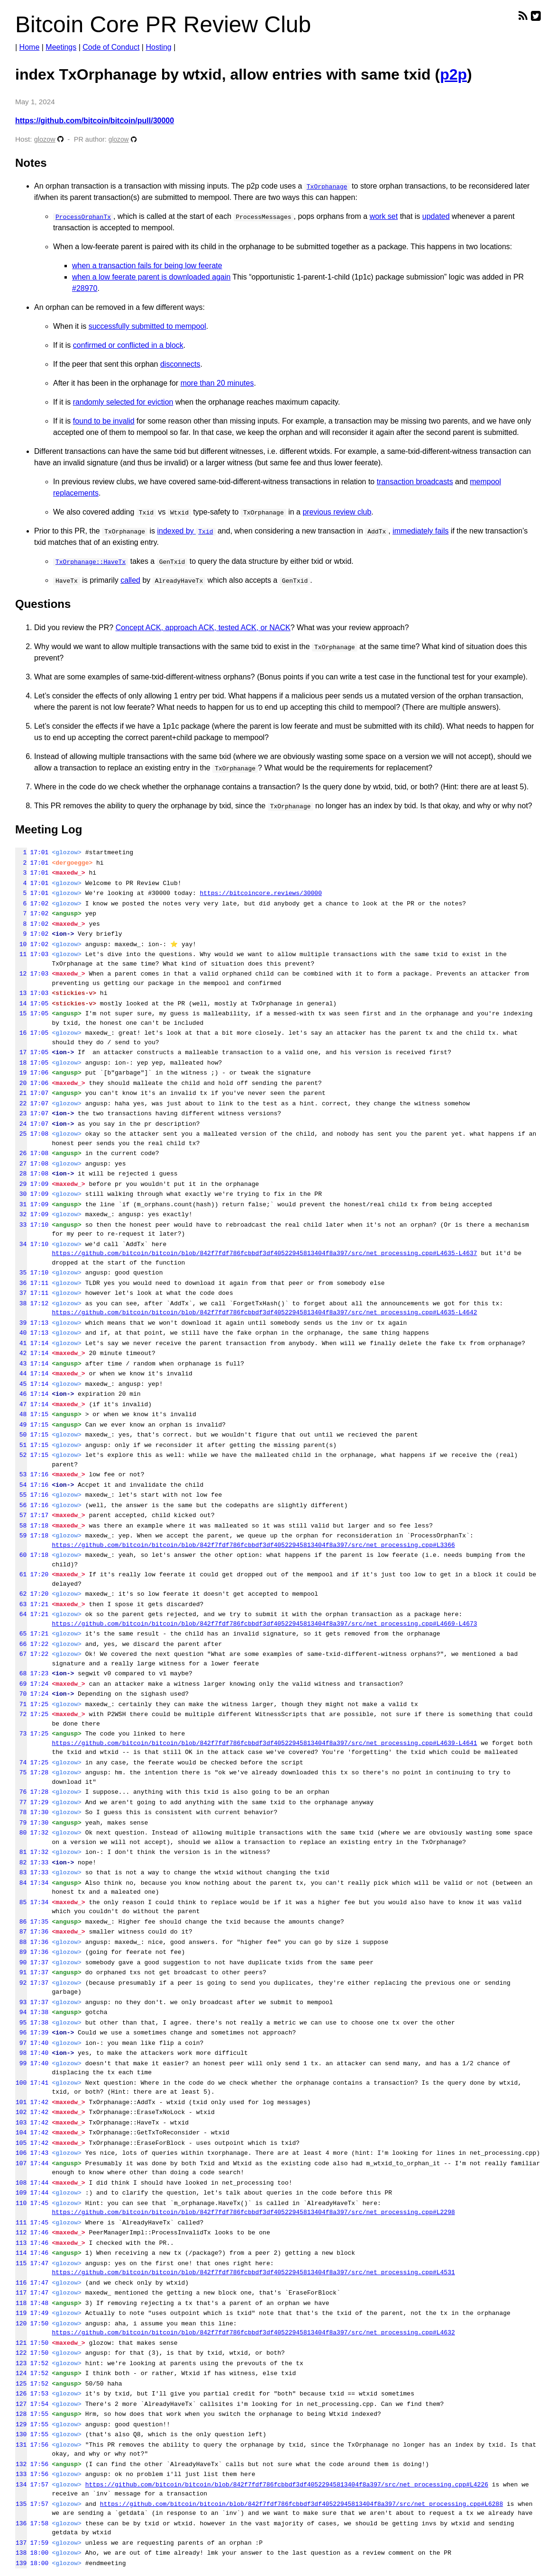  I want to click on 48, so click(21, 1414).